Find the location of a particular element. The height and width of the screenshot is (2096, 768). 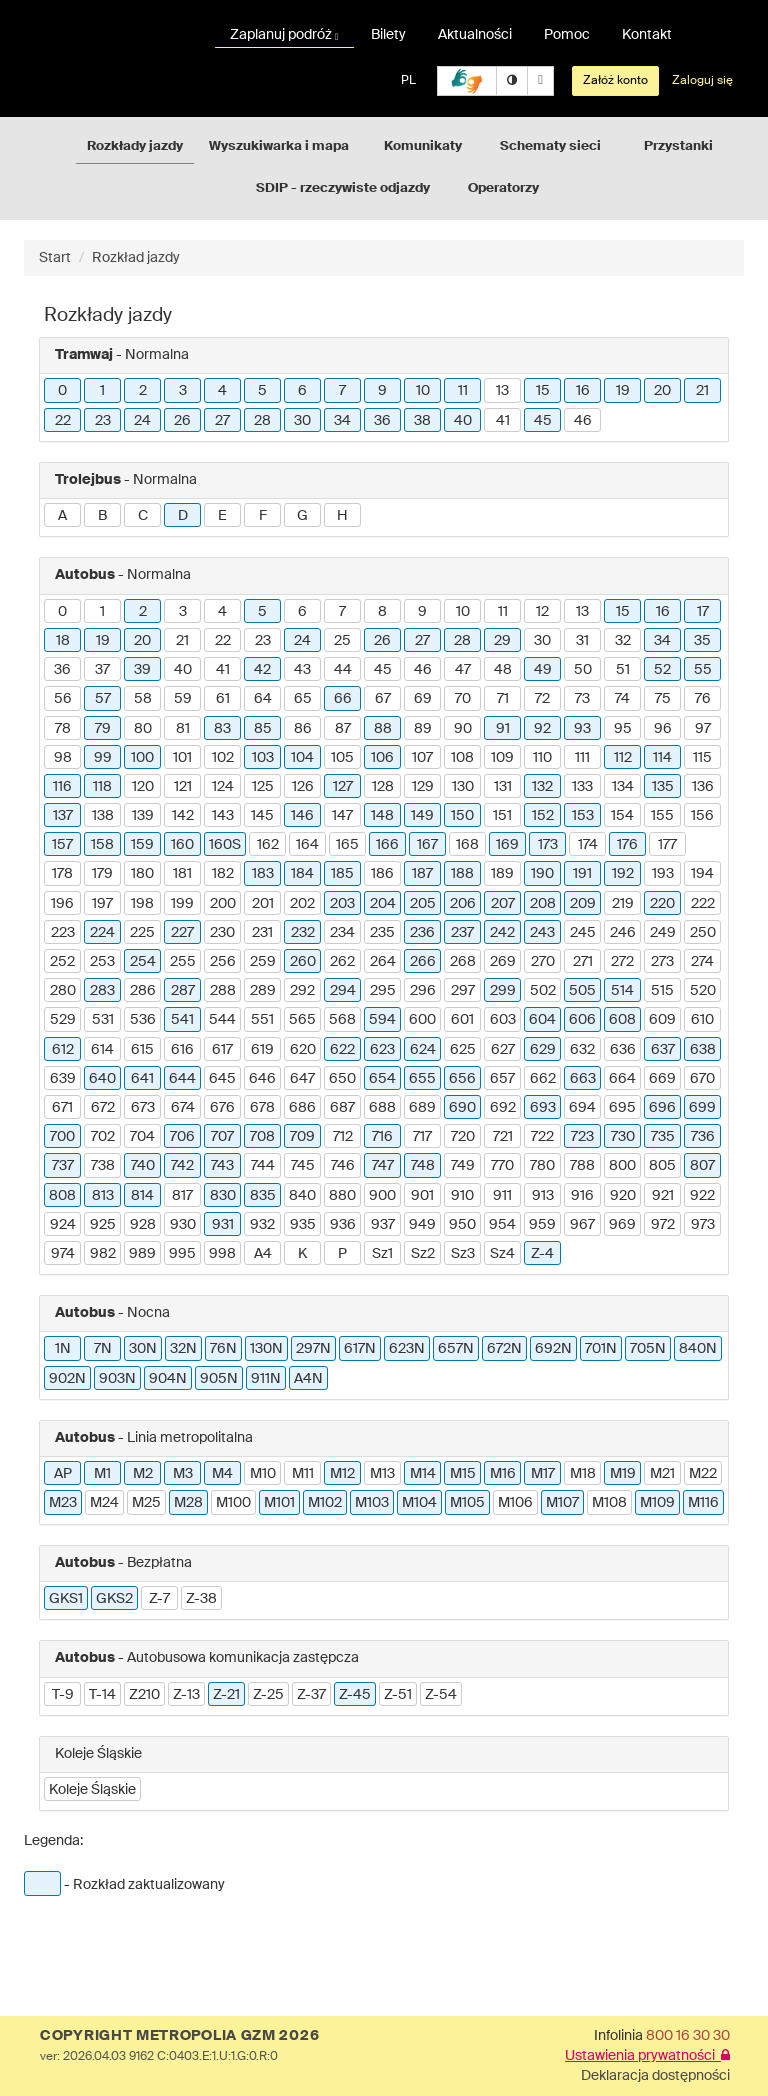

36 [button] is located at coordinates (382, 421).